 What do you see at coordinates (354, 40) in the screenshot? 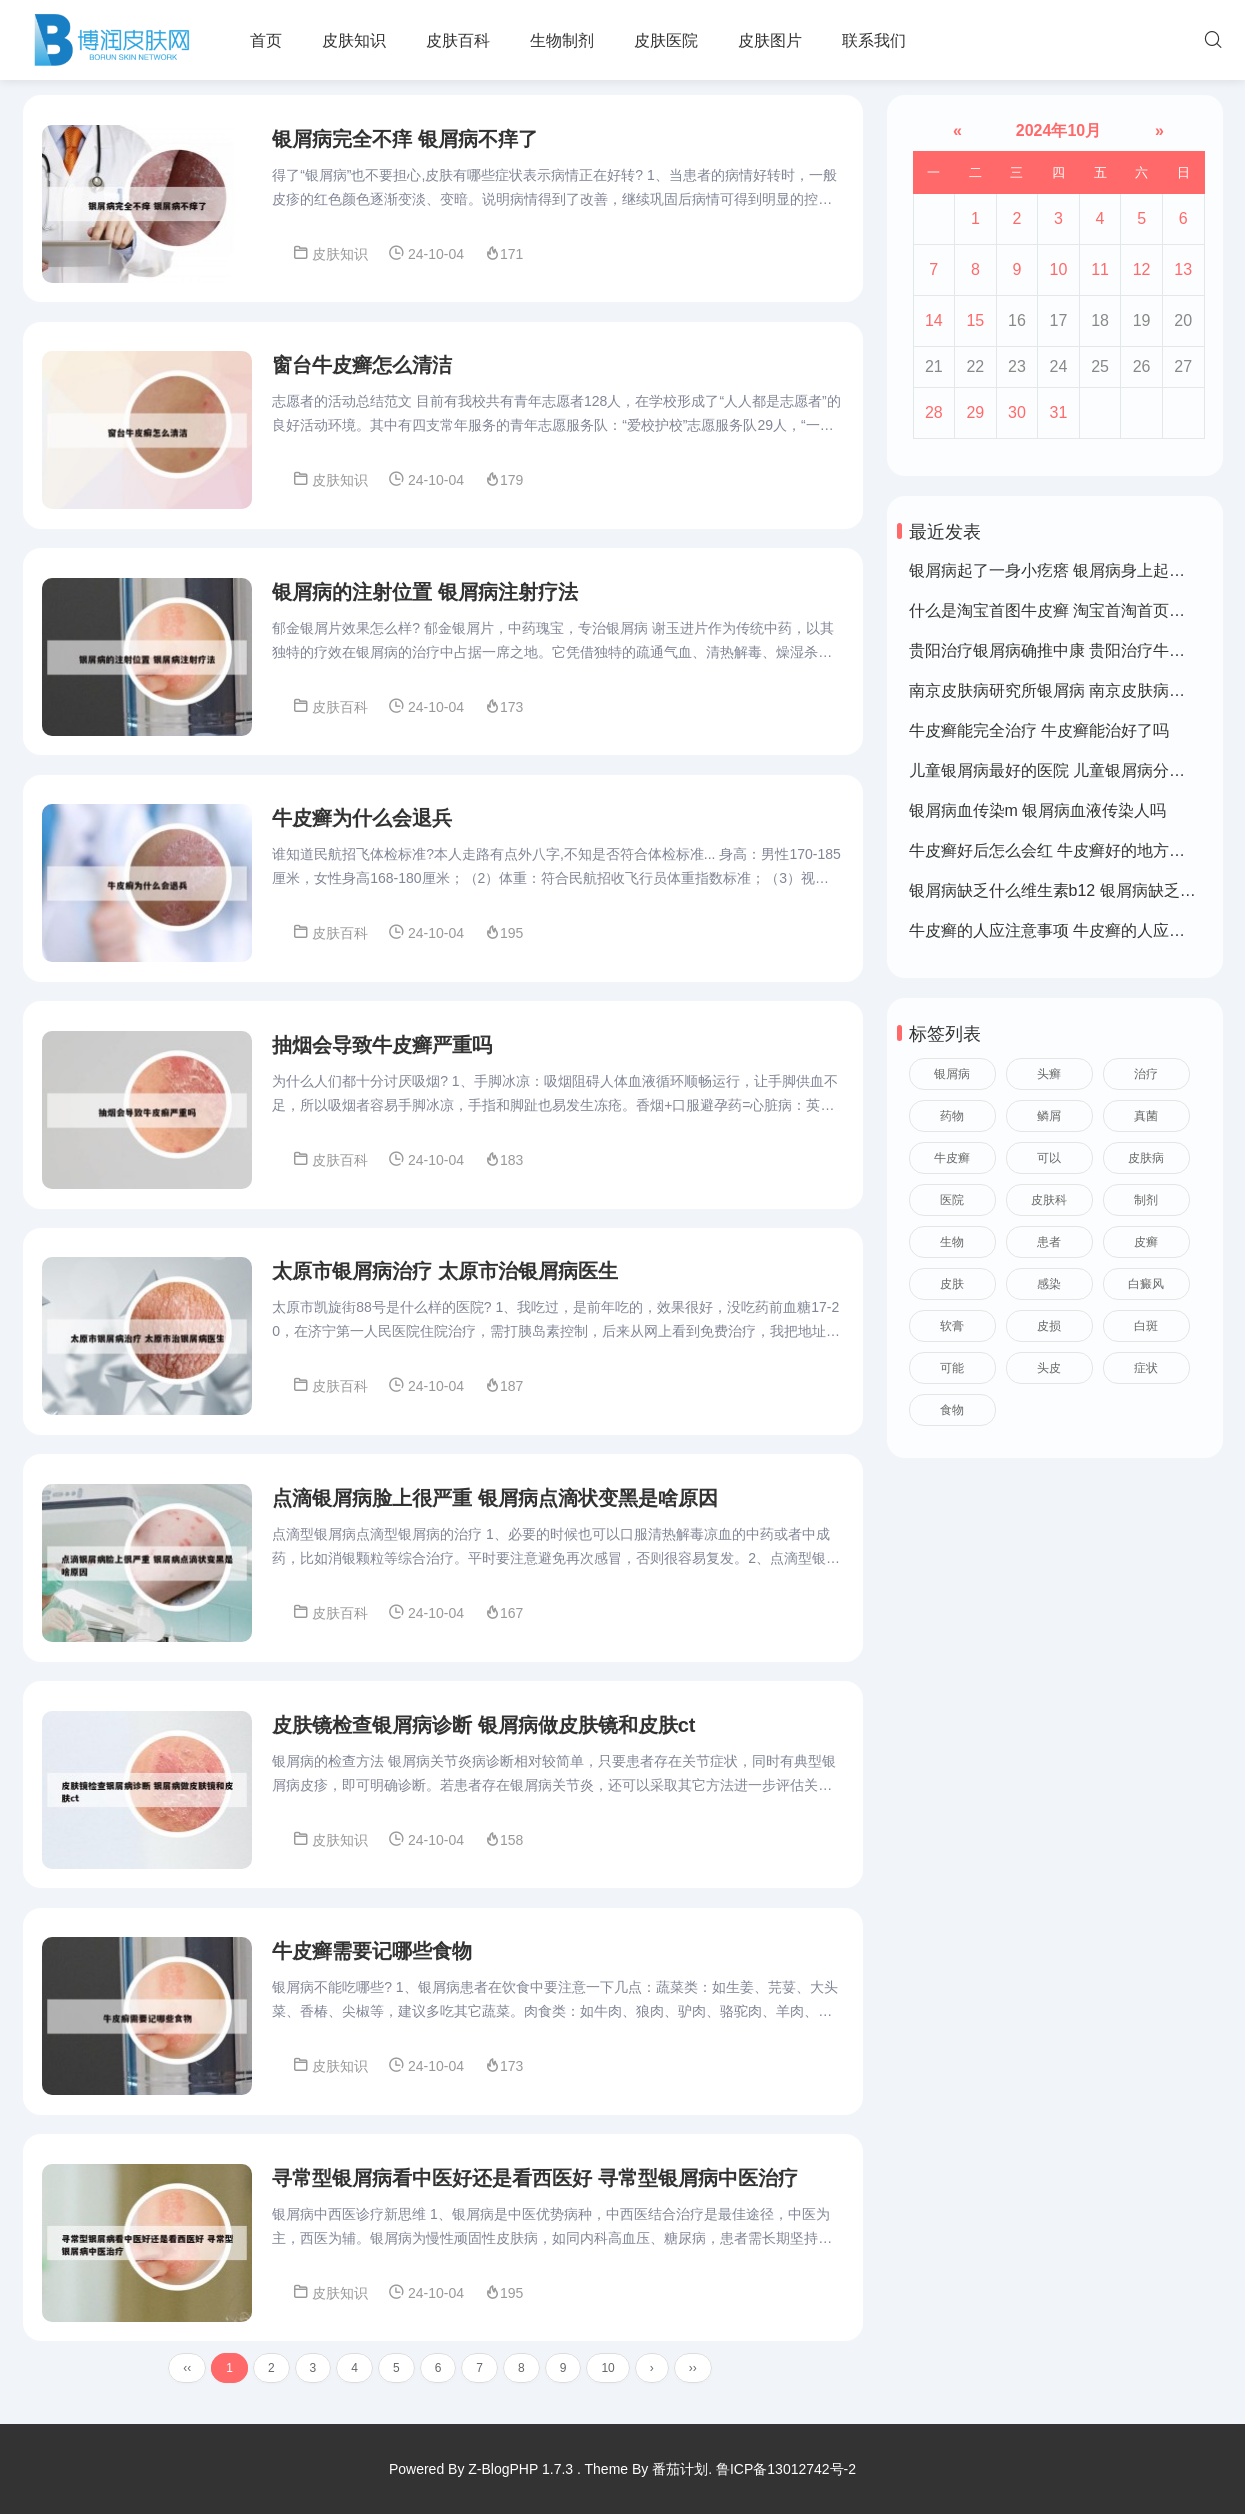
I see `皮肤知识` at bounding box center [354, 40].